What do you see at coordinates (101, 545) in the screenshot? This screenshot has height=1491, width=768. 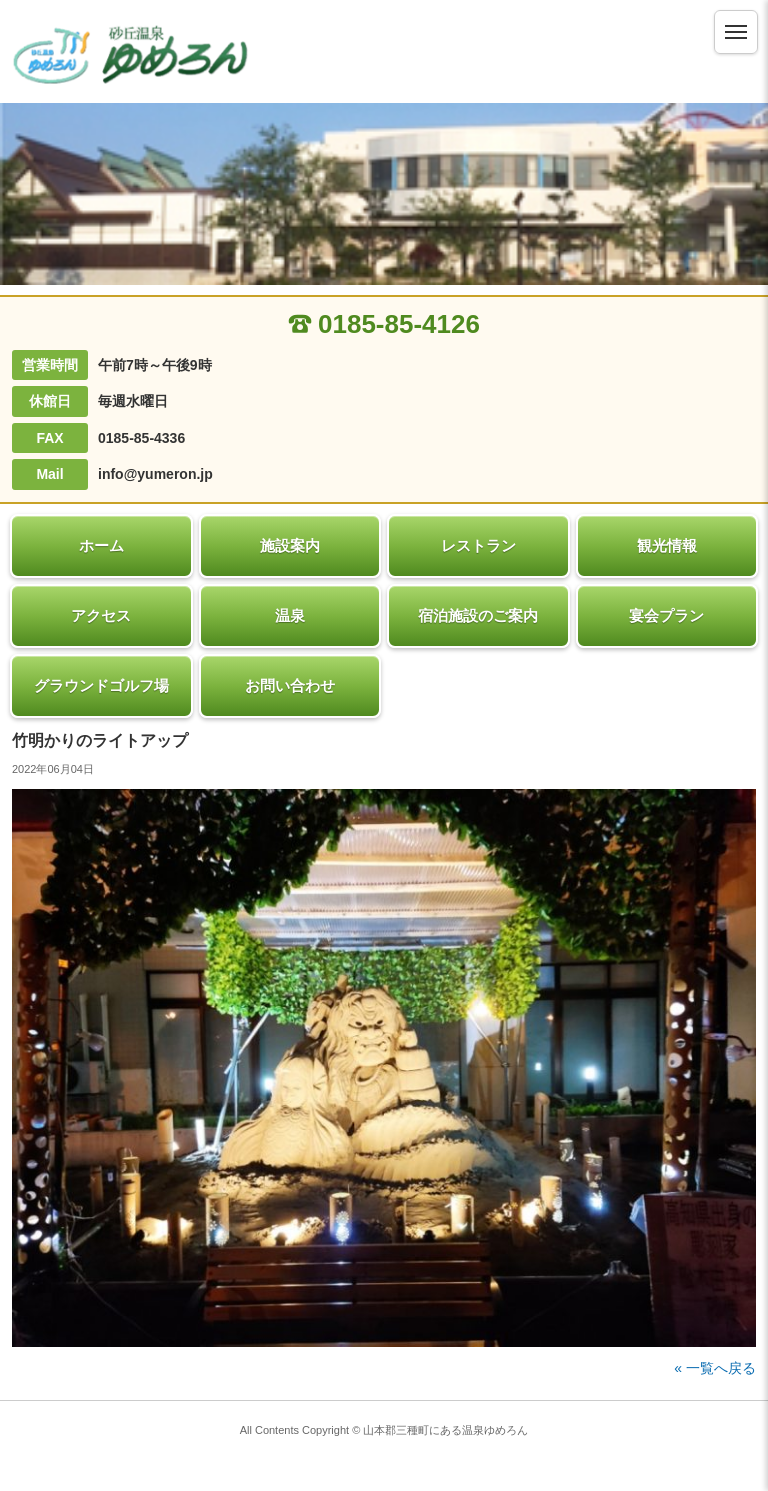 I see `ホーム` at bounding box center [101, 545].